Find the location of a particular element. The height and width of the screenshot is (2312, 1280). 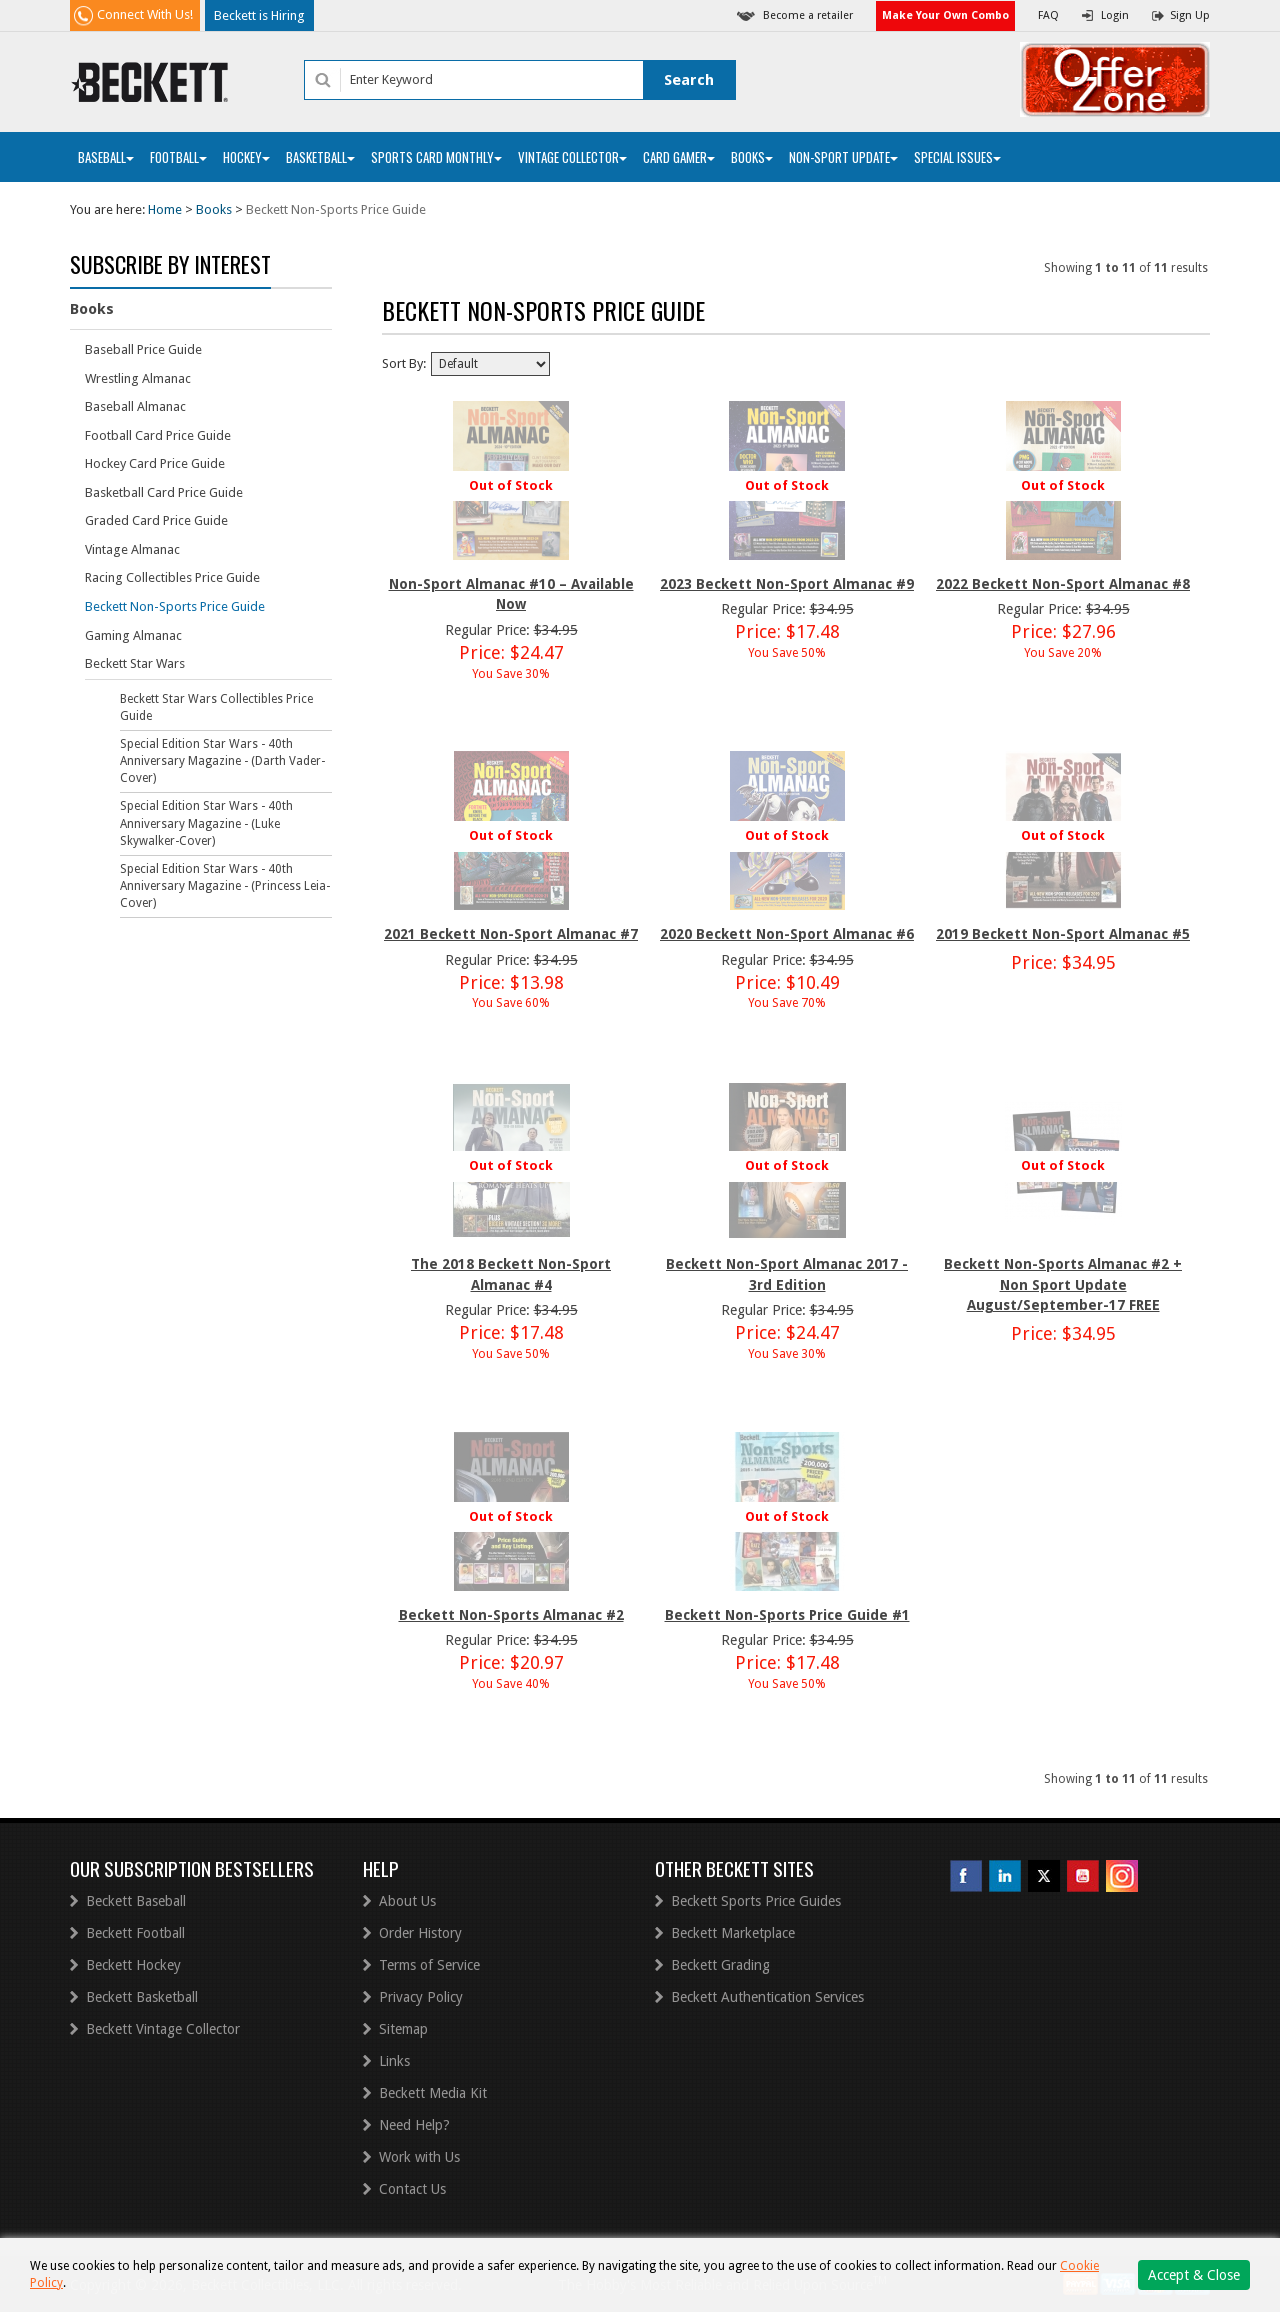

Sports Card Monthly is located at coordinates (436, 157).